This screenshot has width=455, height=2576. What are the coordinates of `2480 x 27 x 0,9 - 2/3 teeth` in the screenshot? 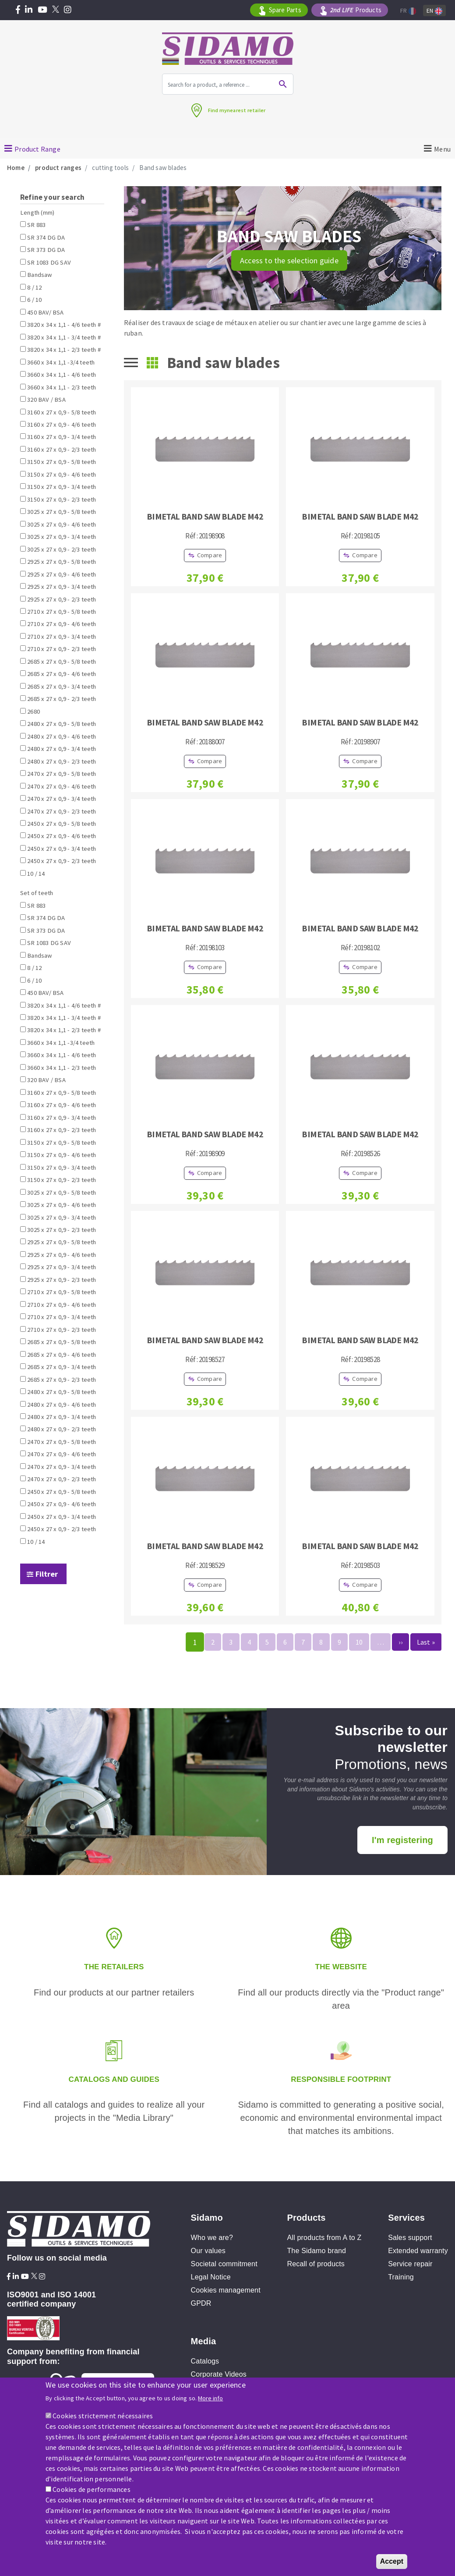 It's located at (61, 761).